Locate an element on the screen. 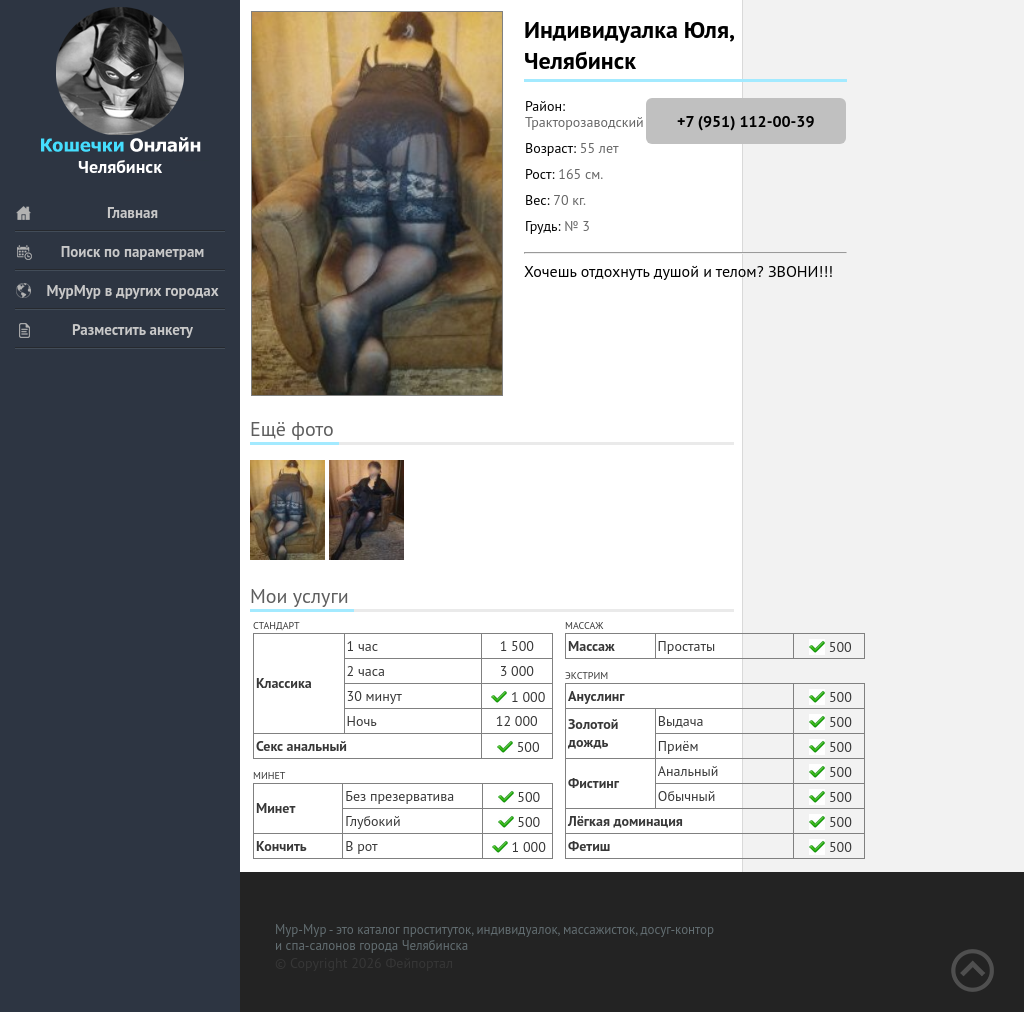 This screenshot has width=1024, height=1012. Разместить анкету is located at coordinates (104, 329).